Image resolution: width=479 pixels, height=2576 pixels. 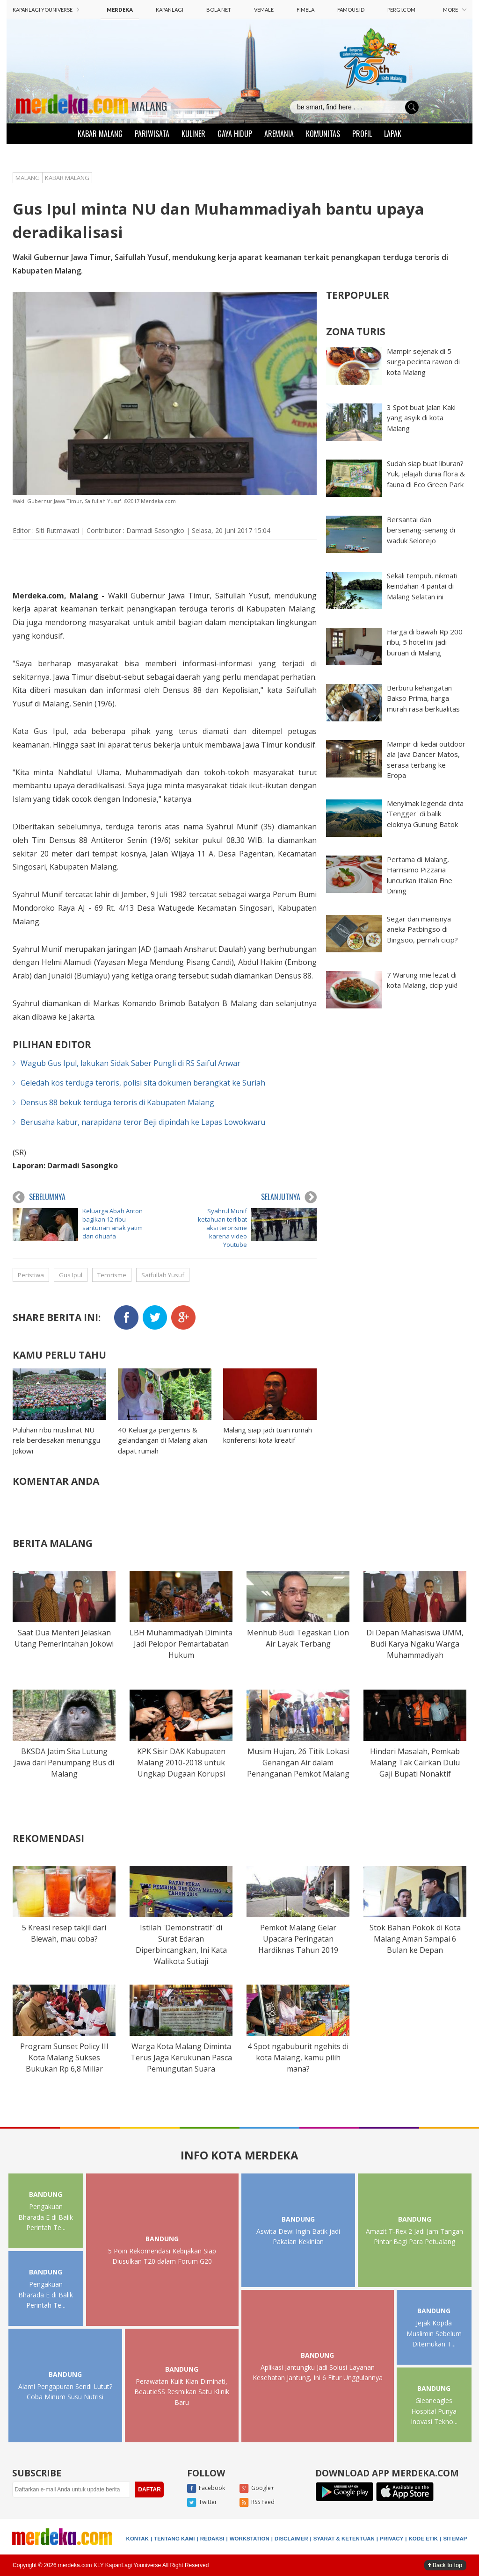 What do you see at coordinates (212, 2538) in the screenshot?
I see `REDAKSI` at bounding box center [212, 2538].